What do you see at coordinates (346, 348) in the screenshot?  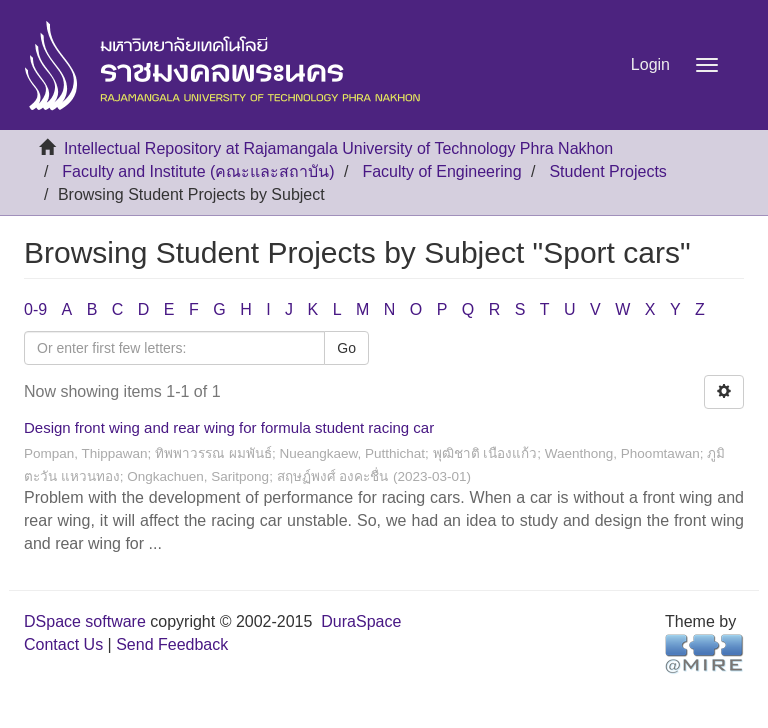 I see `Go` at bounding box center [346, 348].